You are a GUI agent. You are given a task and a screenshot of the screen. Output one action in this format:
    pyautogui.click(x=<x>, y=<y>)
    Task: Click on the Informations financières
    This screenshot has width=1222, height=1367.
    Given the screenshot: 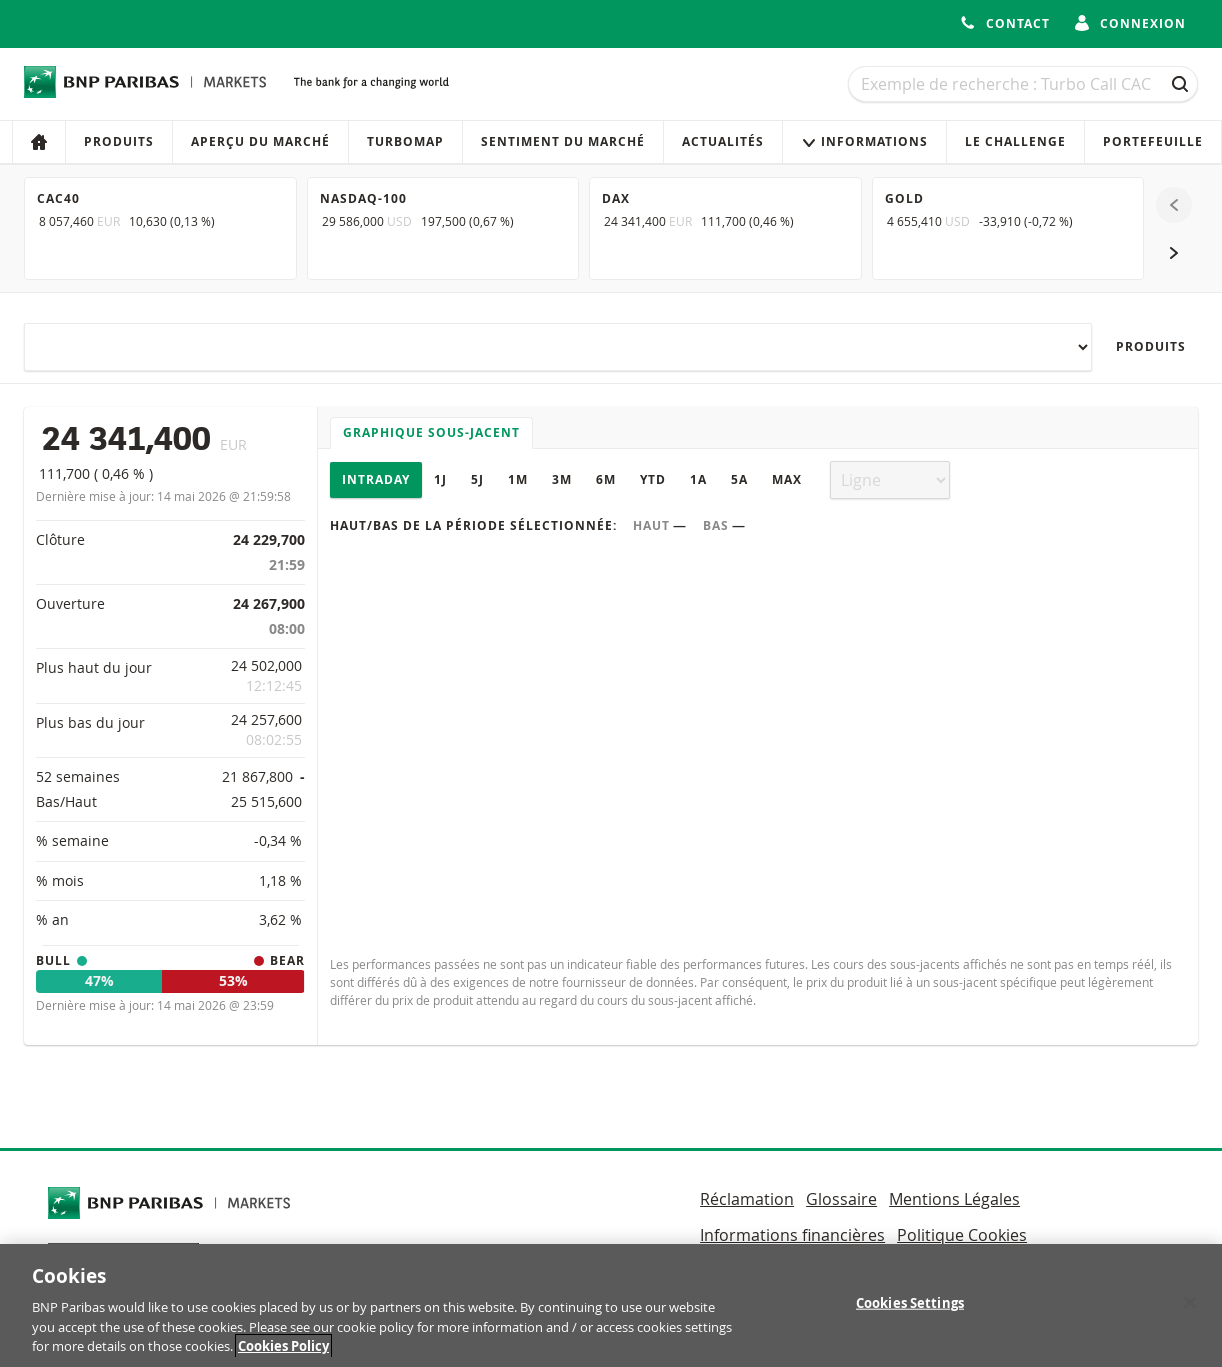 What is the action you would take?
    pyautogui.click(x=792, y=1235)
    